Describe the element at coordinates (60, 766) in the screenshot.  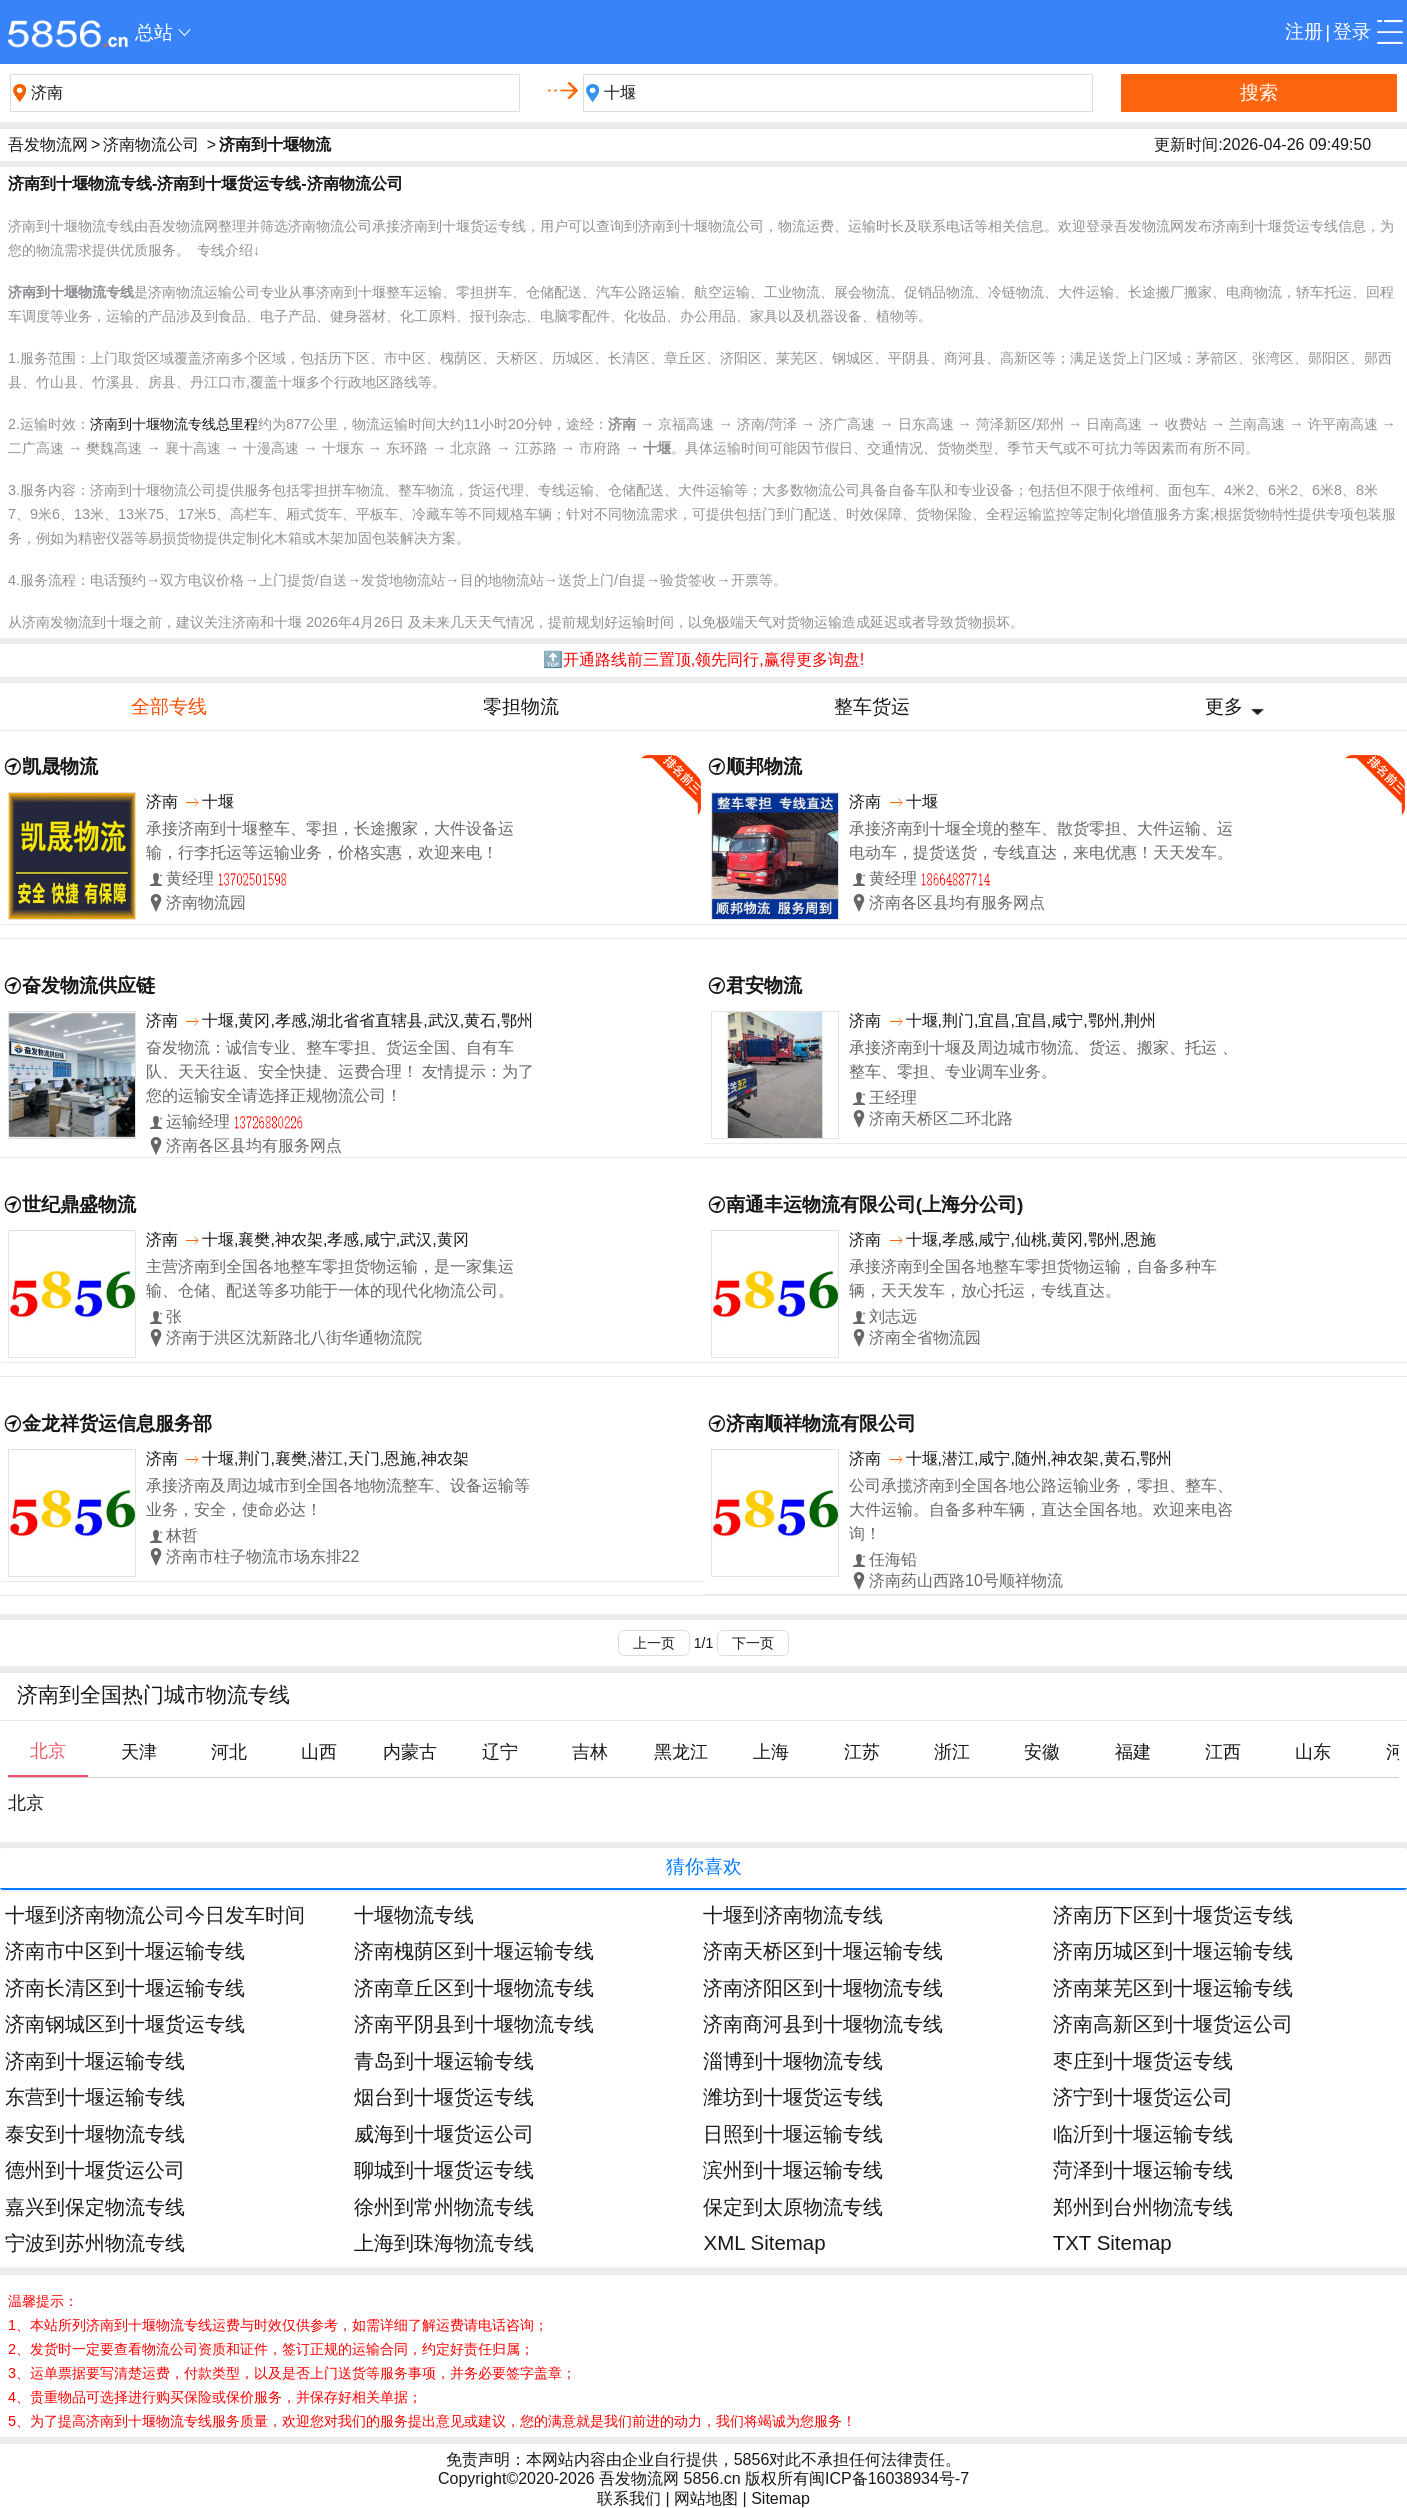
I see `凯晟物流` at that location.